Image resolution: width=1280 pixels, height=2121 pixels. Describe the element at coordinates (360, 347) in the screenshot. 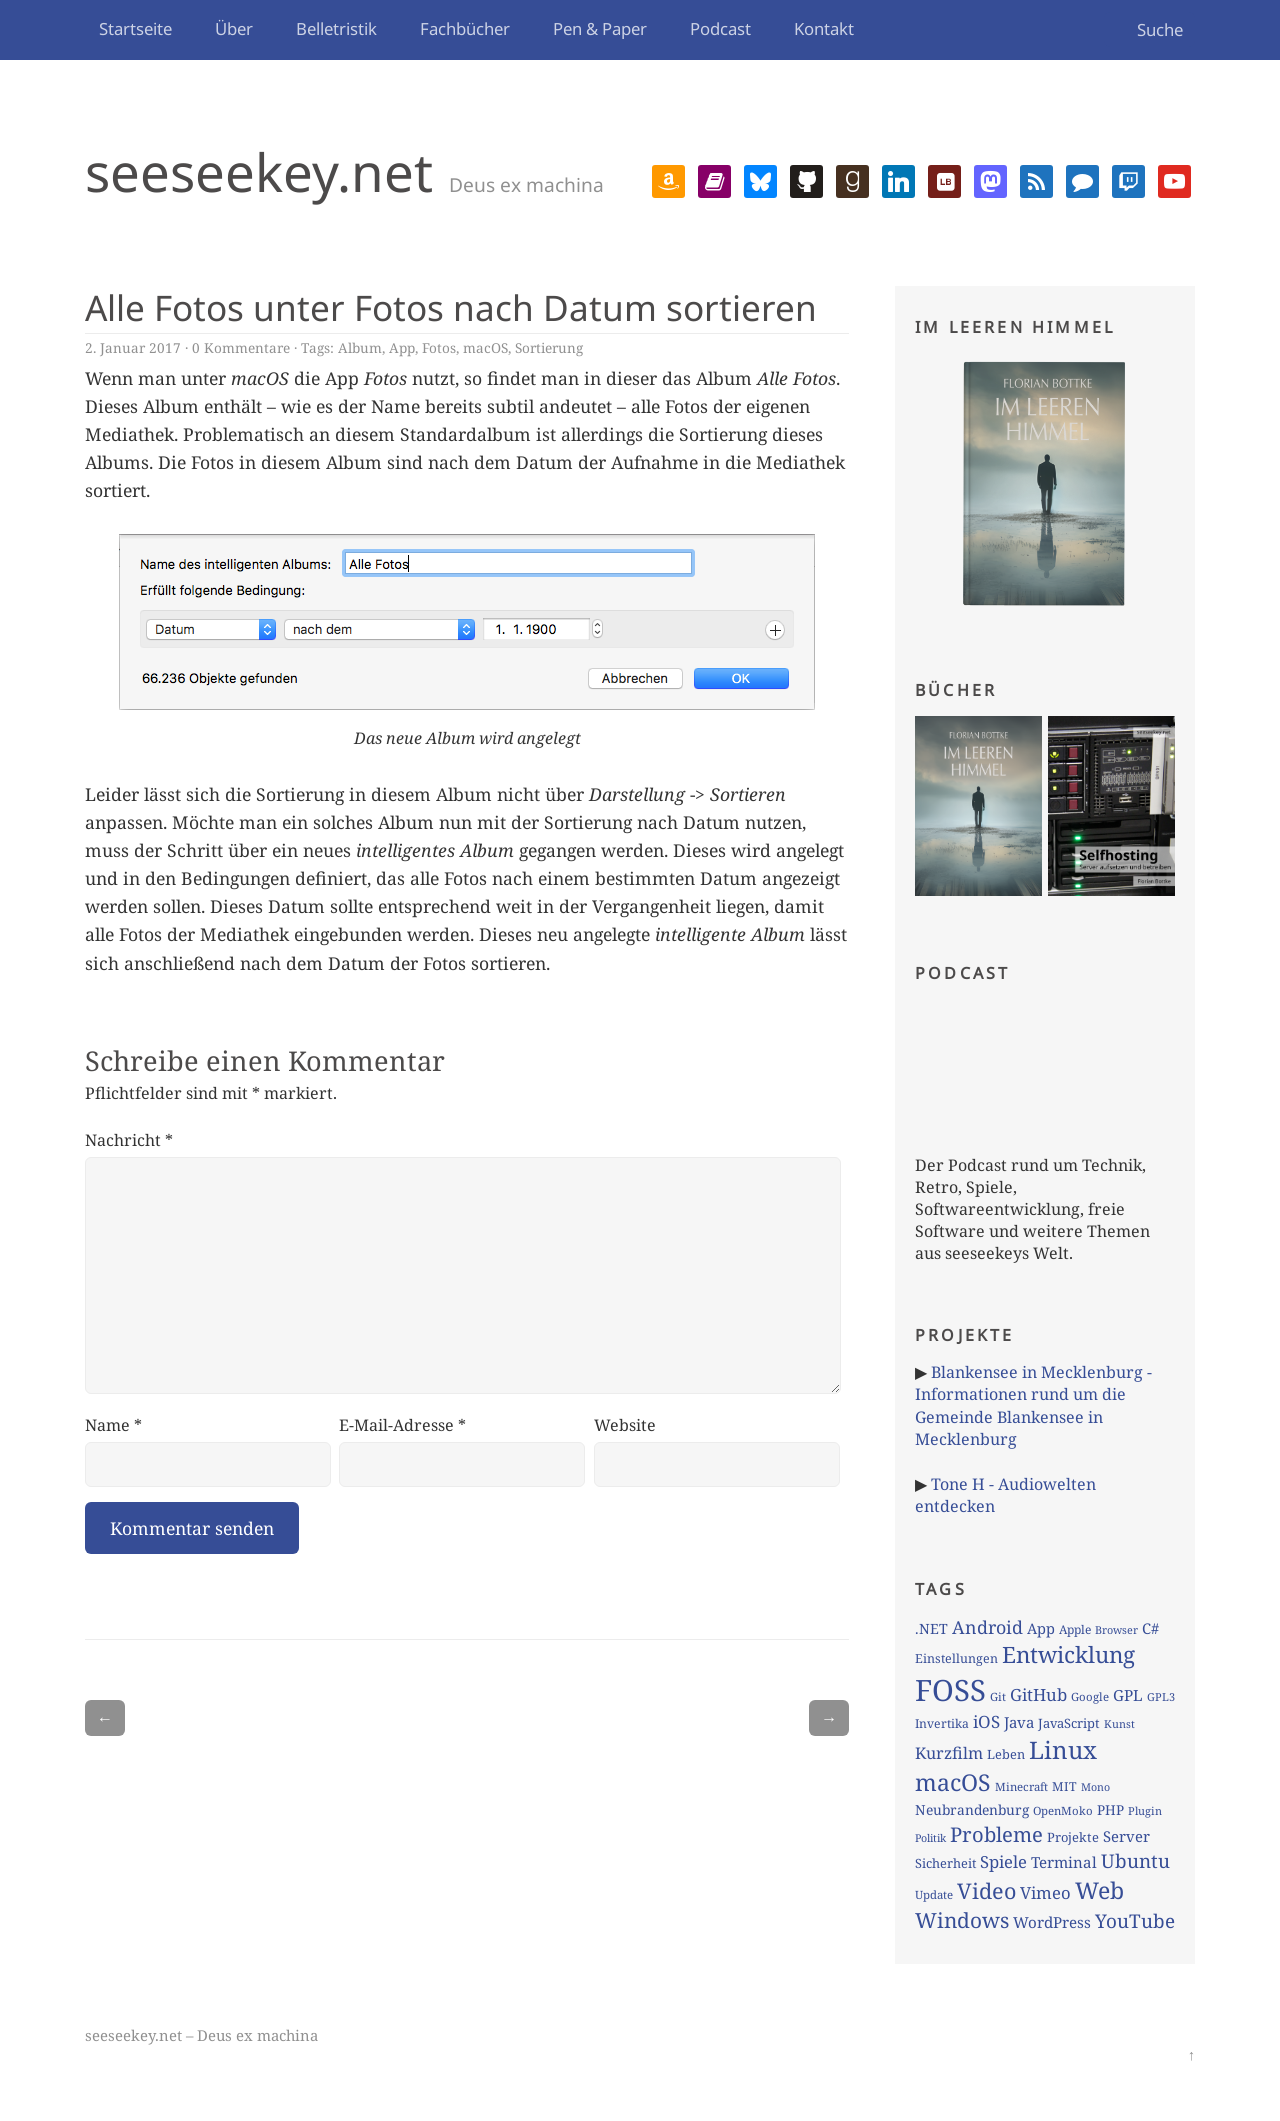

I see `Album` at that location.